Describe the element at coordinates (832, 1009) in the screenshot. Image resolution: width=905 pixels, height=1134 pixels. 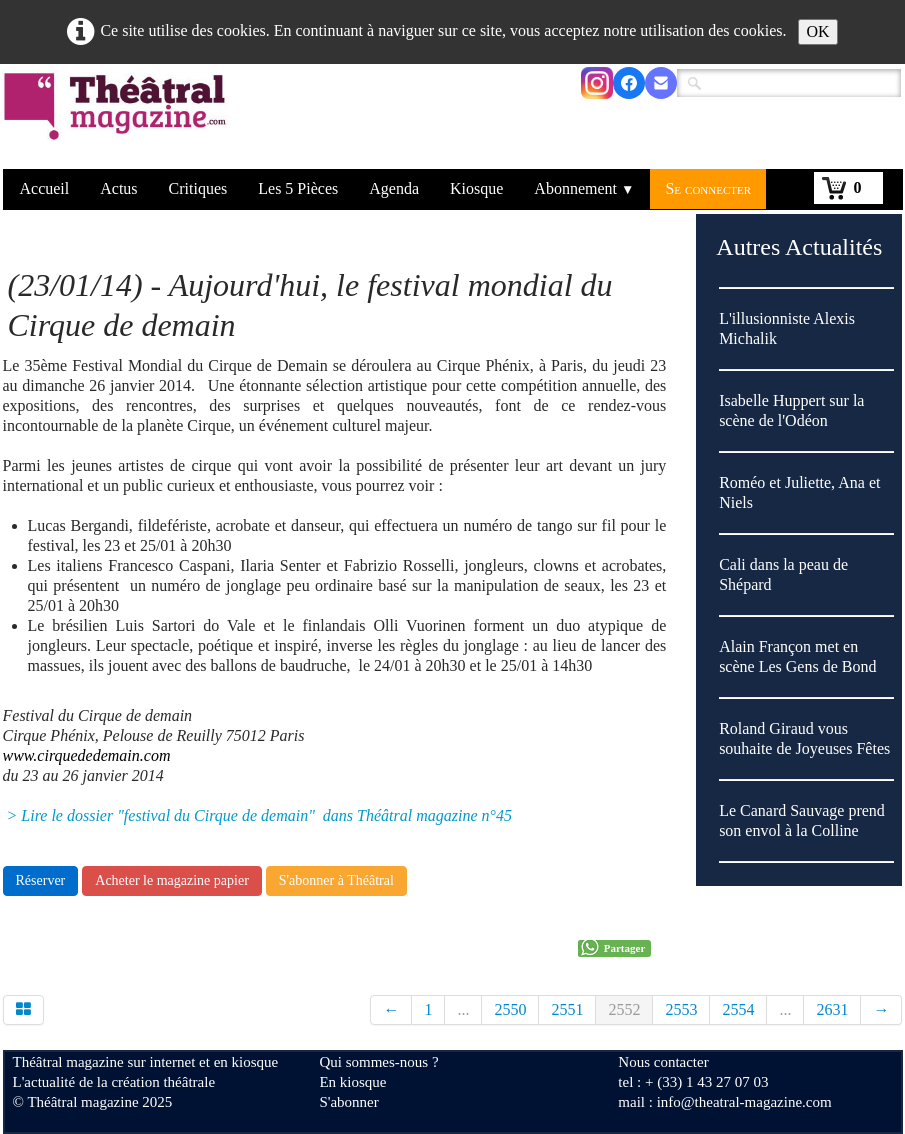
I see `2631` at that location.